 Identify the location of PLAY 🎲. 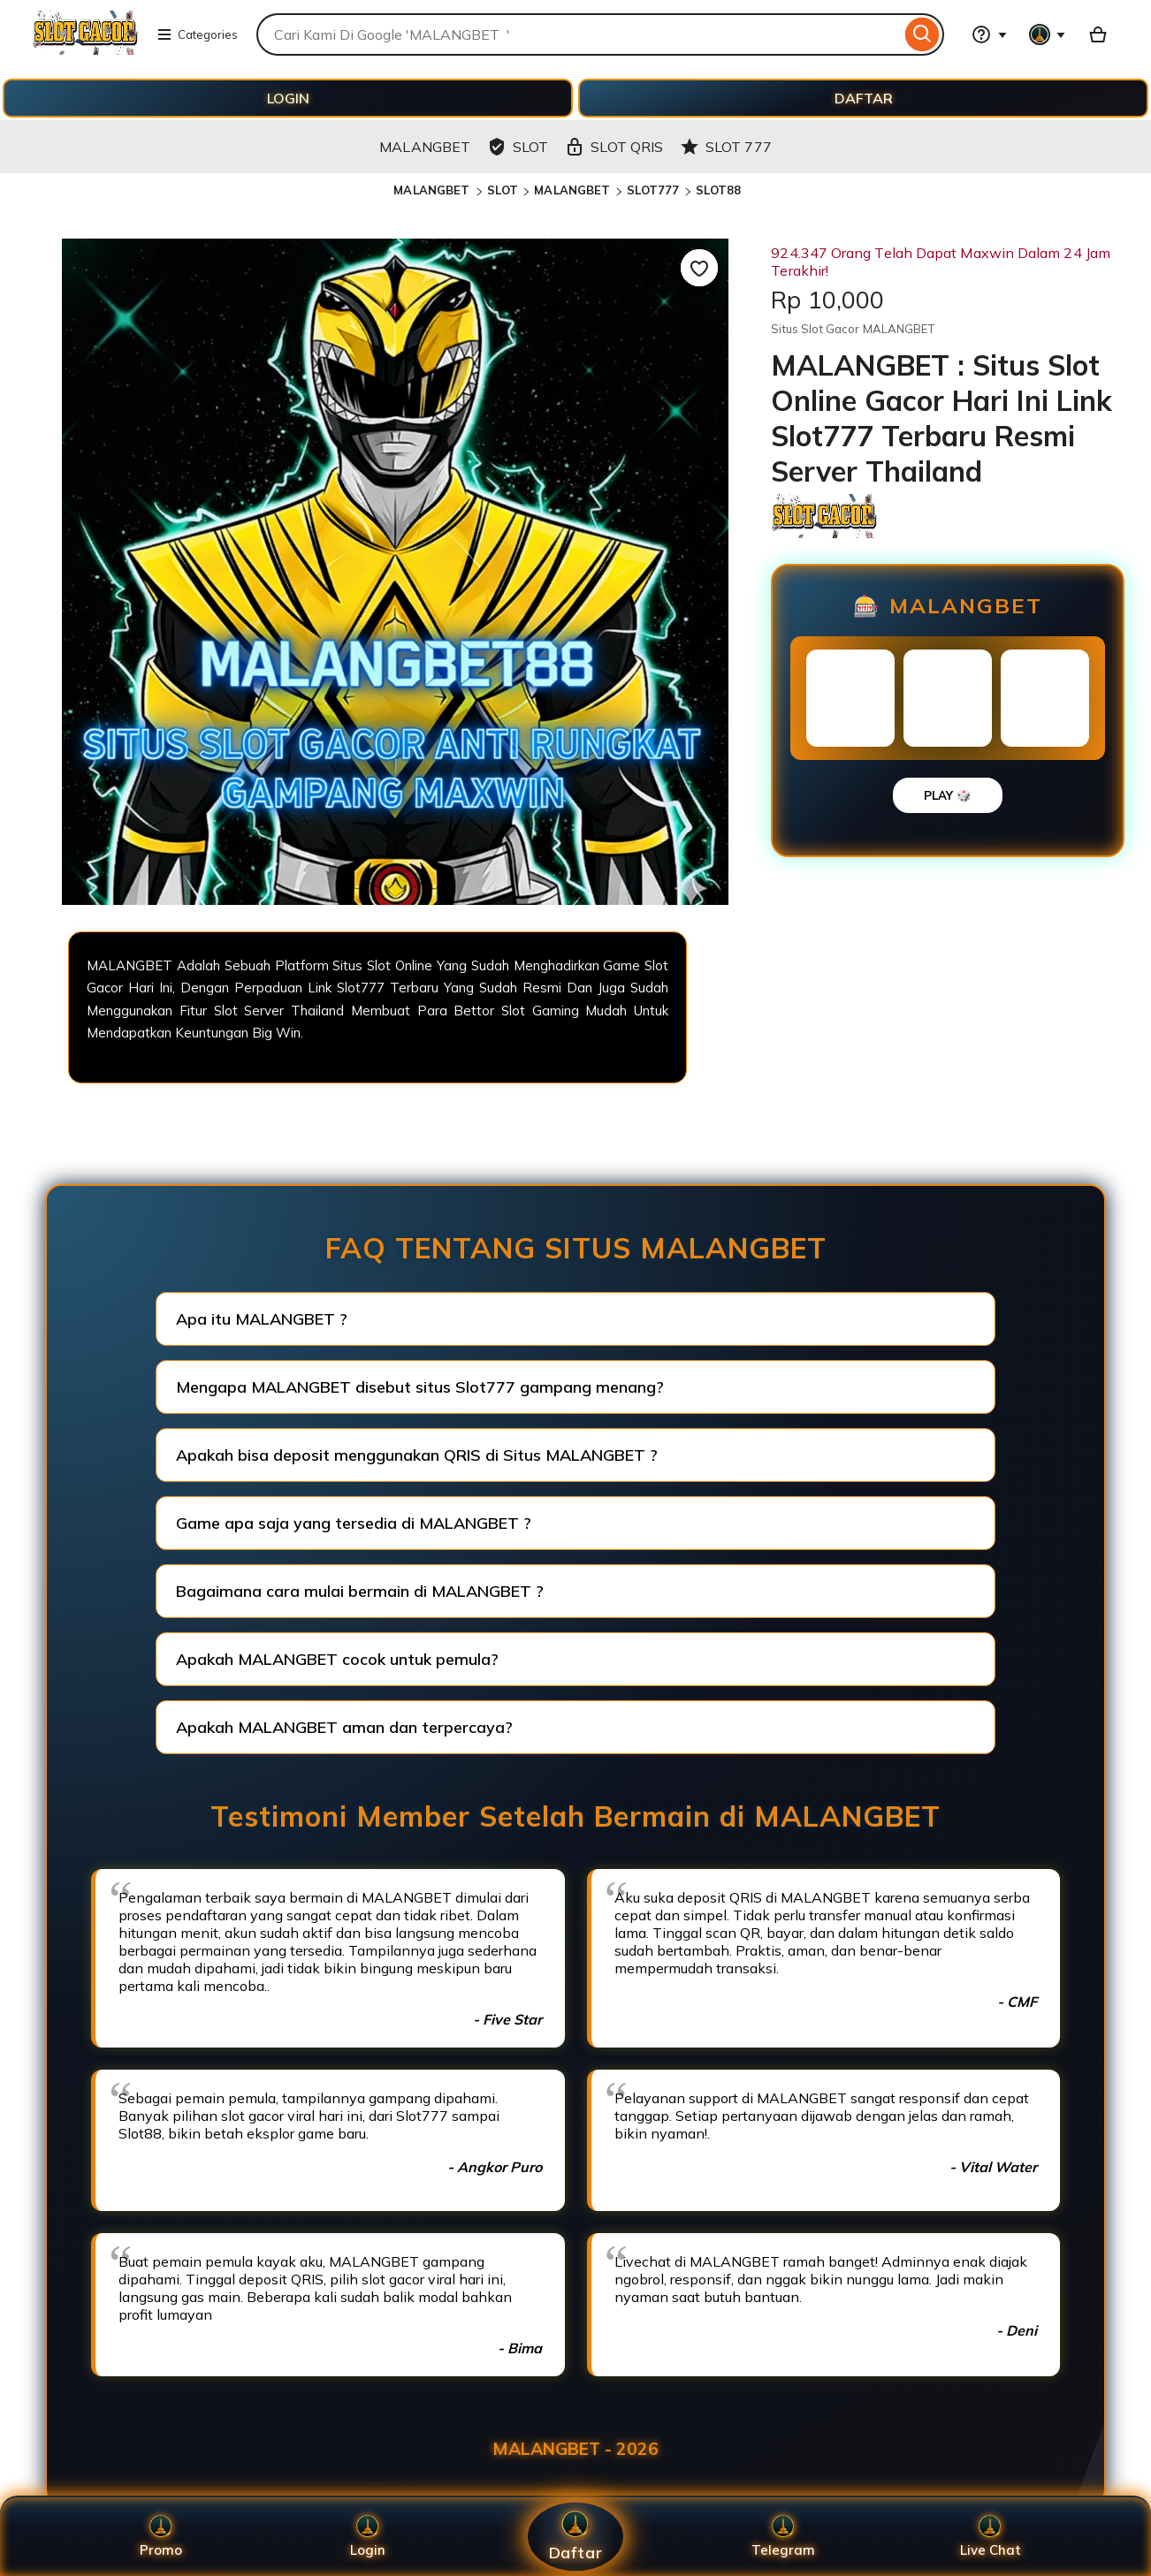
(948, 795).